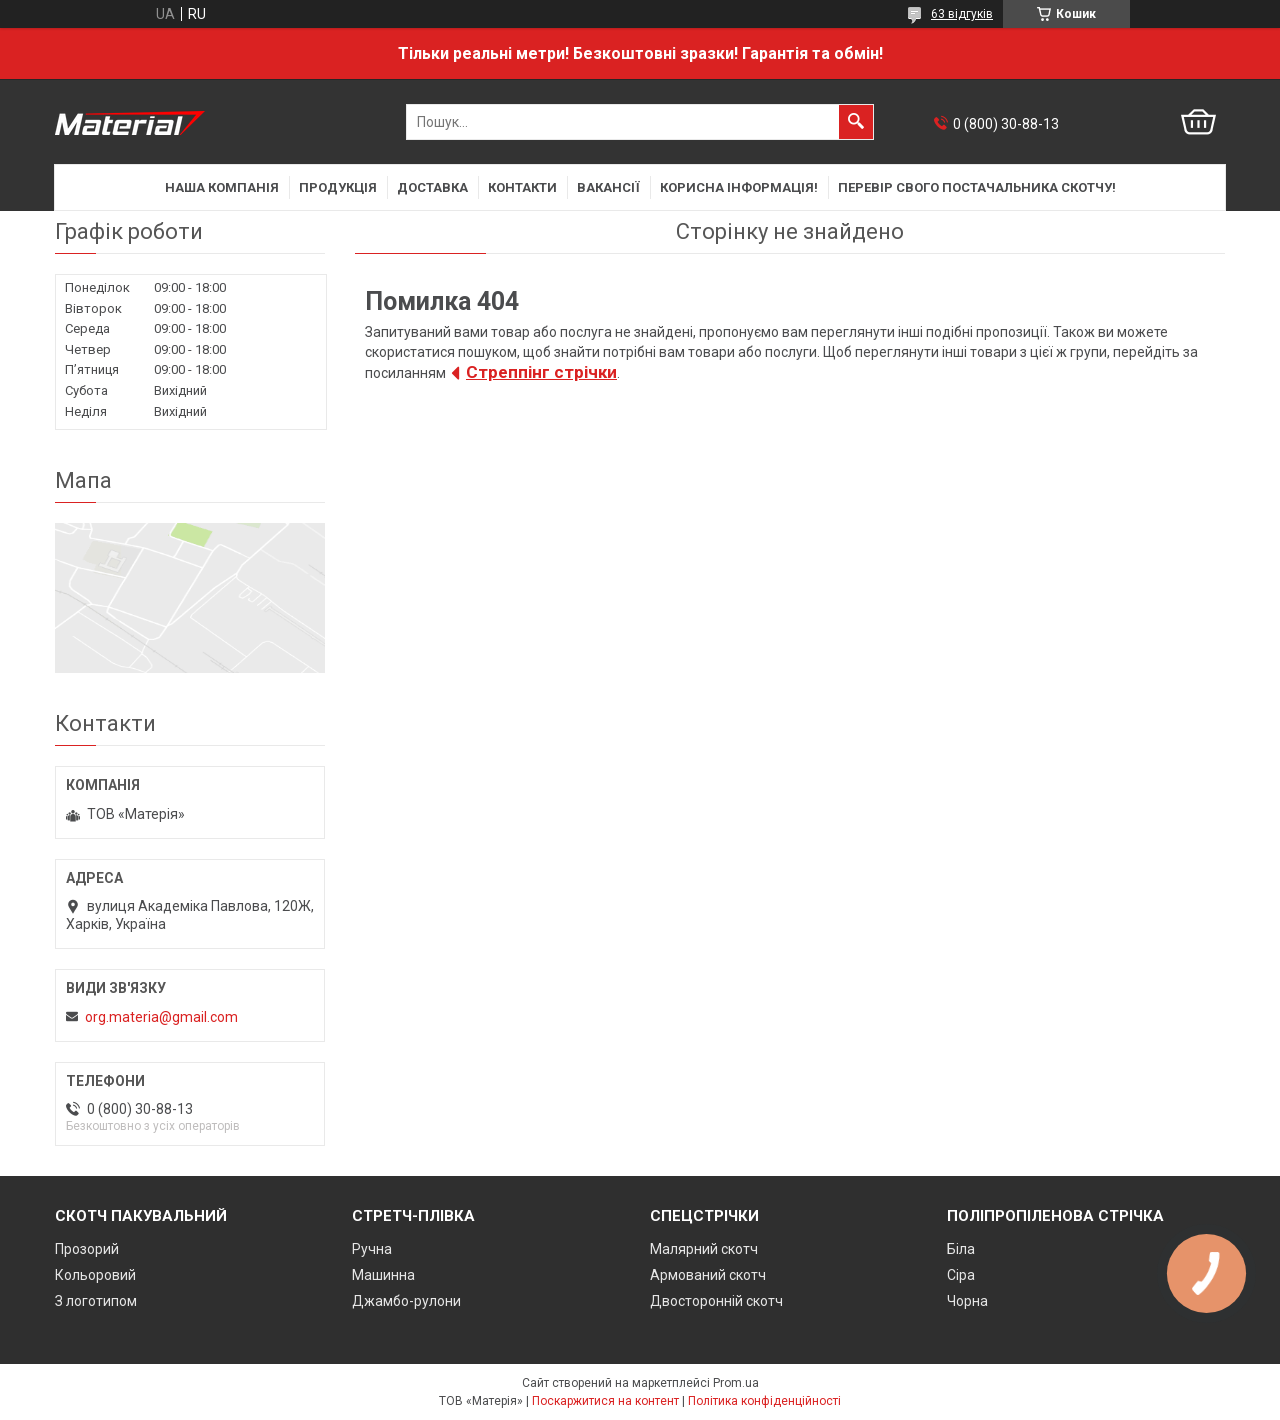  Describe the element at coordinates (977, 187) in the screenshot. I see `Перевір свого постачальника скотчу!` at that location.